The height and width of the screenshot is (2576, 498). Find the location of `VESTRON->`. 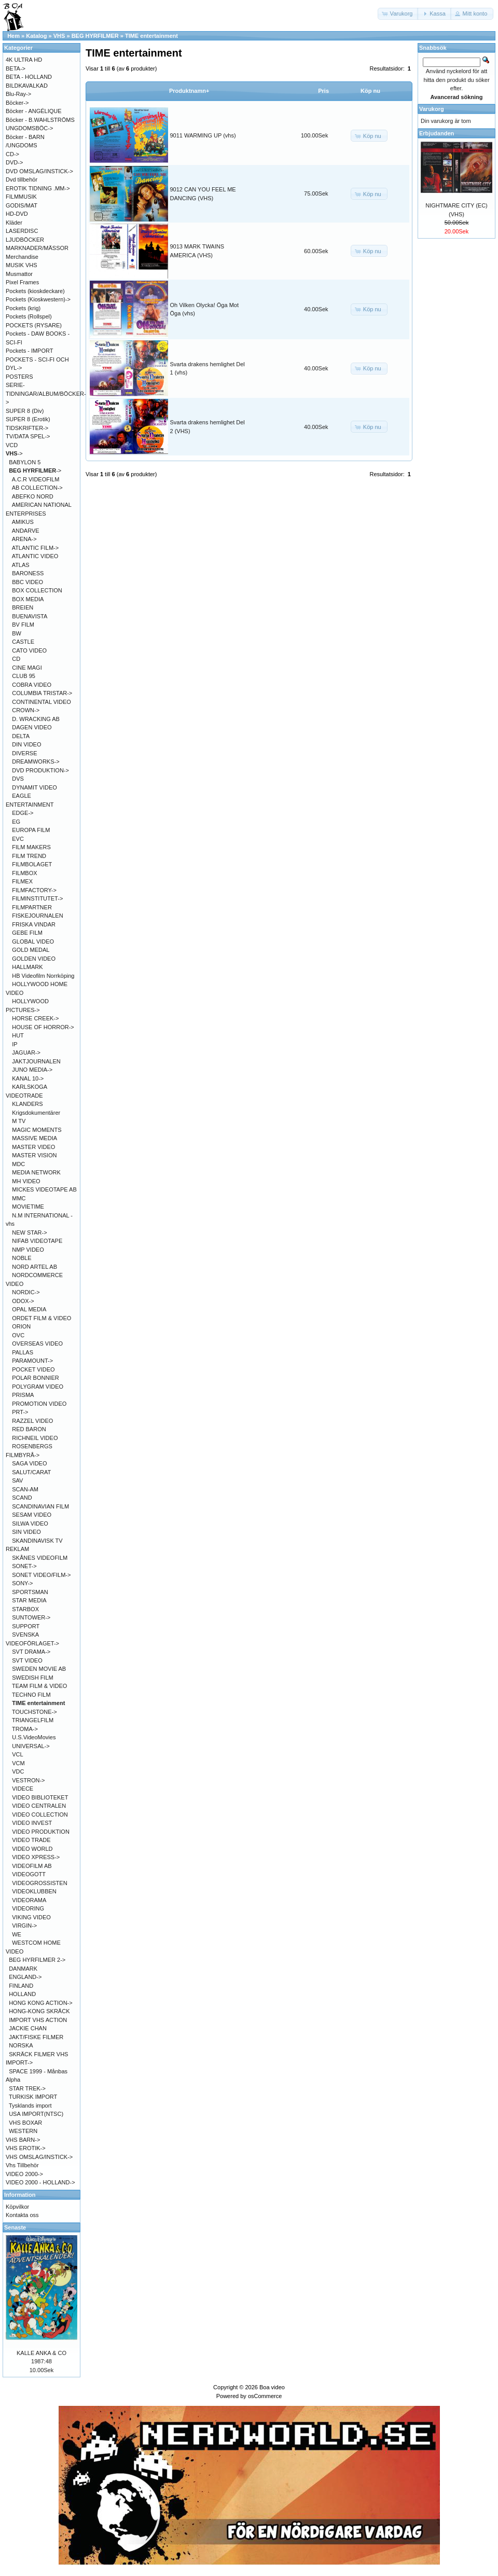

VESTRON-> is located at coordinates (28, 1780).